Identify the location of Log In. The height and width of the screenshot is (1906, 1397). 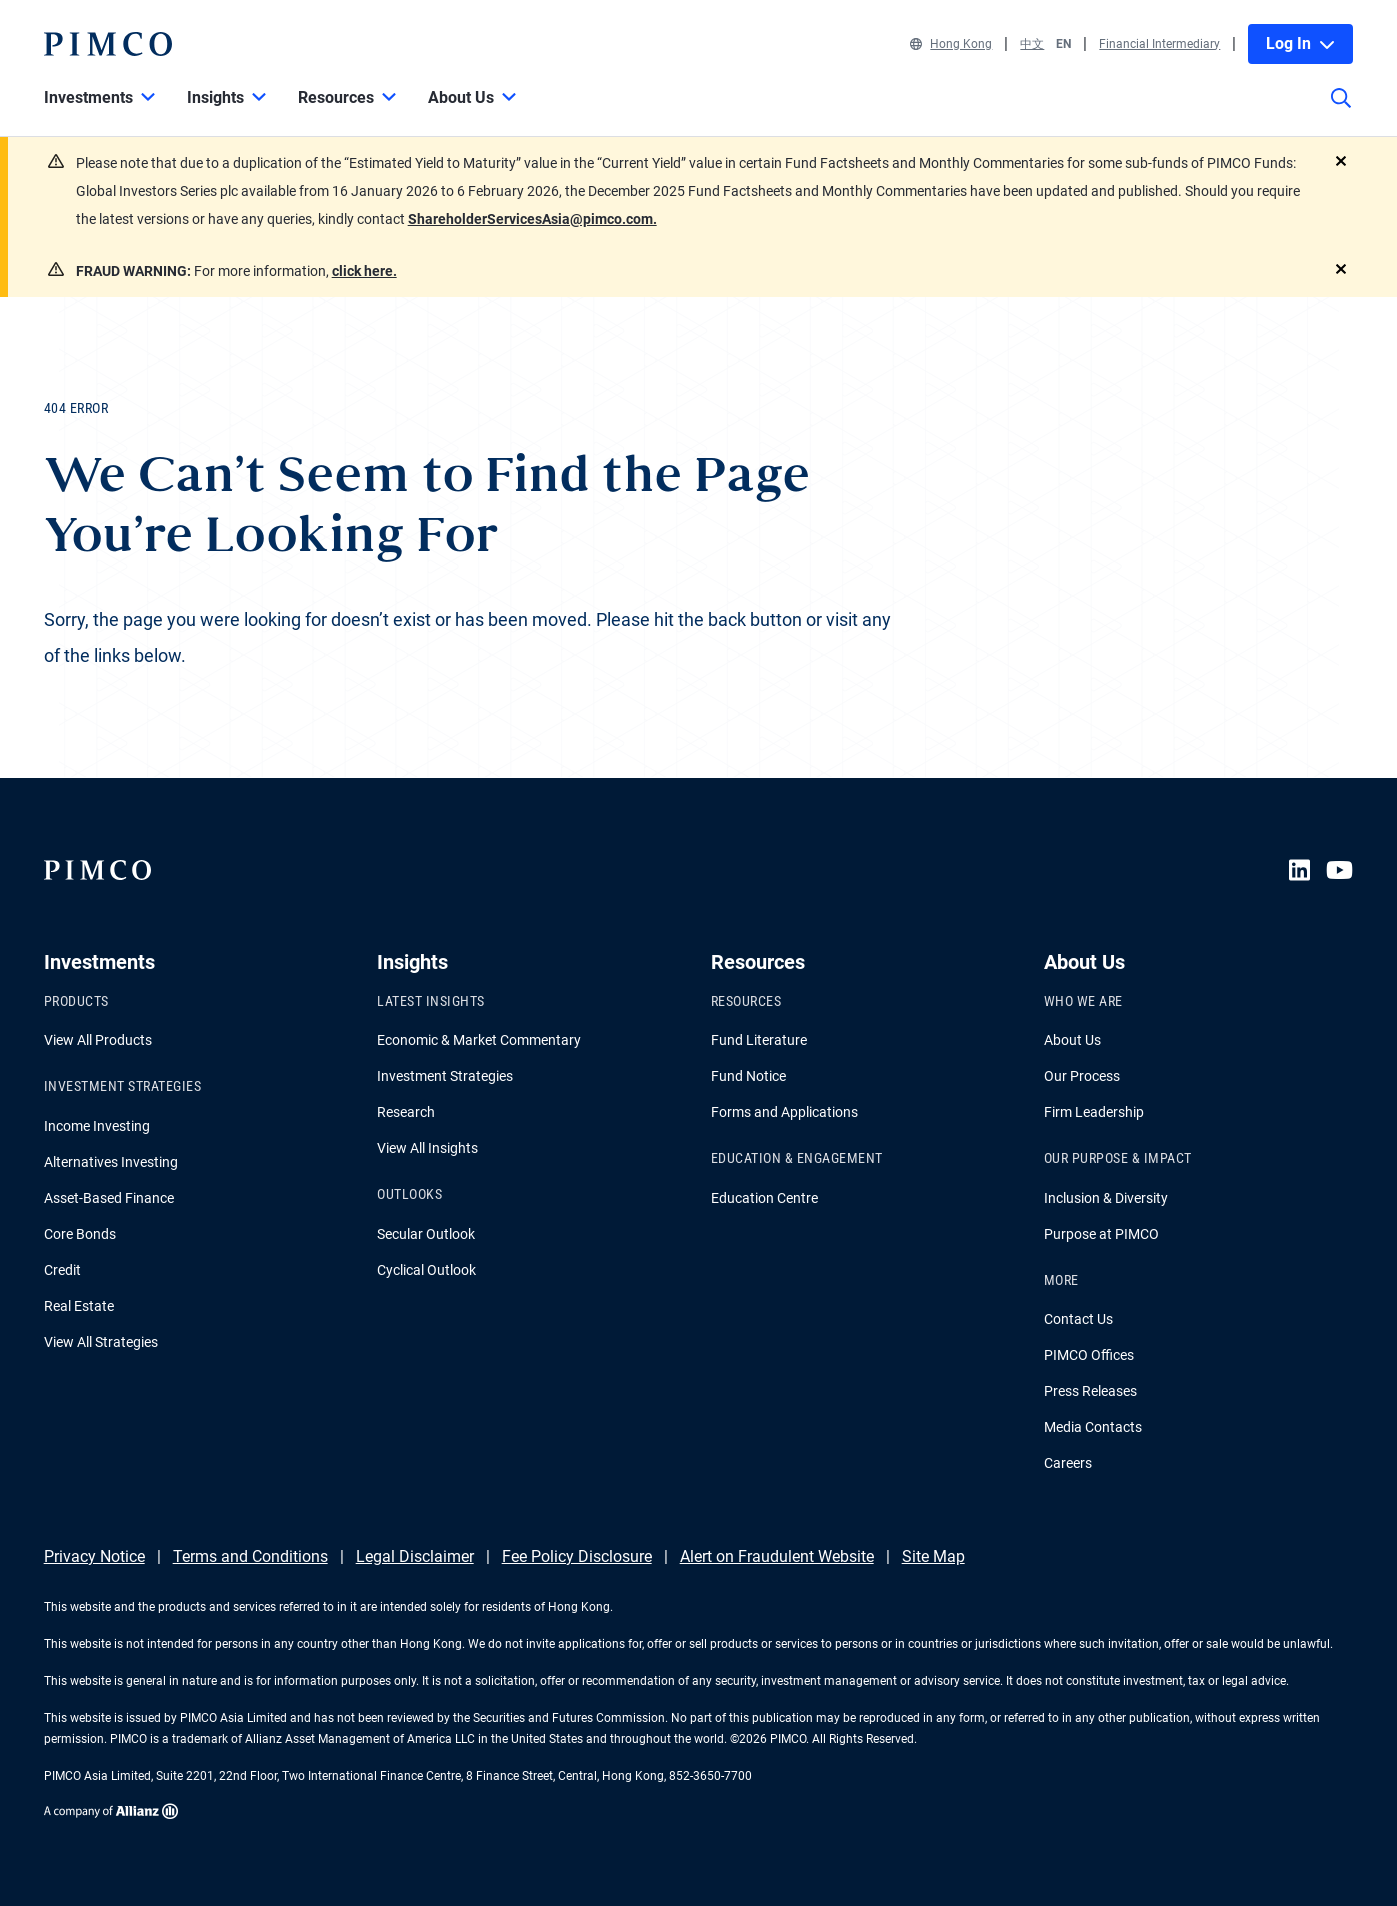
(1300, 43).